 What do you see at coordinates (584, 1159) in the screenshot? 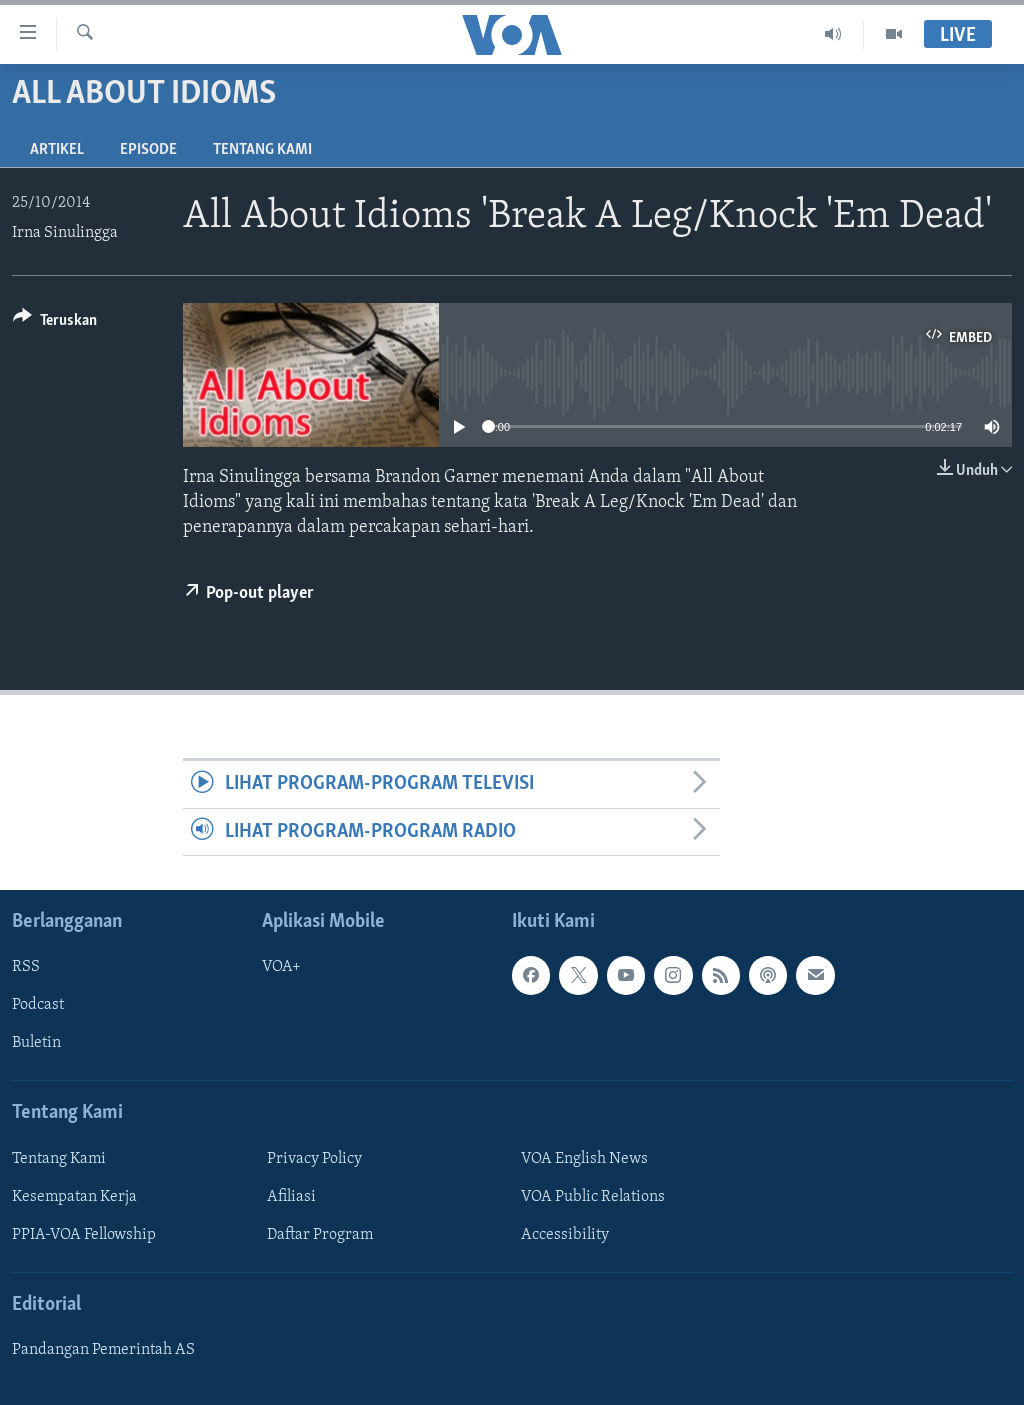
I see `VOA English News` at bounding box center [584, 1159].